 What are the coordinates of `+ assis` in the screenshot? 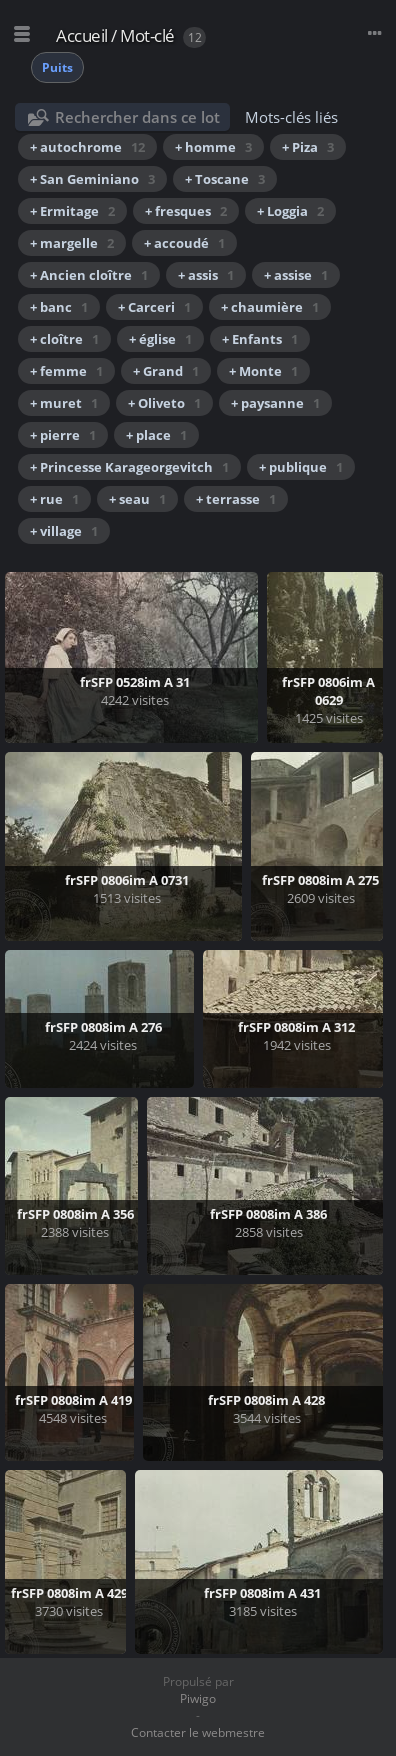 It's located at (206, 275).